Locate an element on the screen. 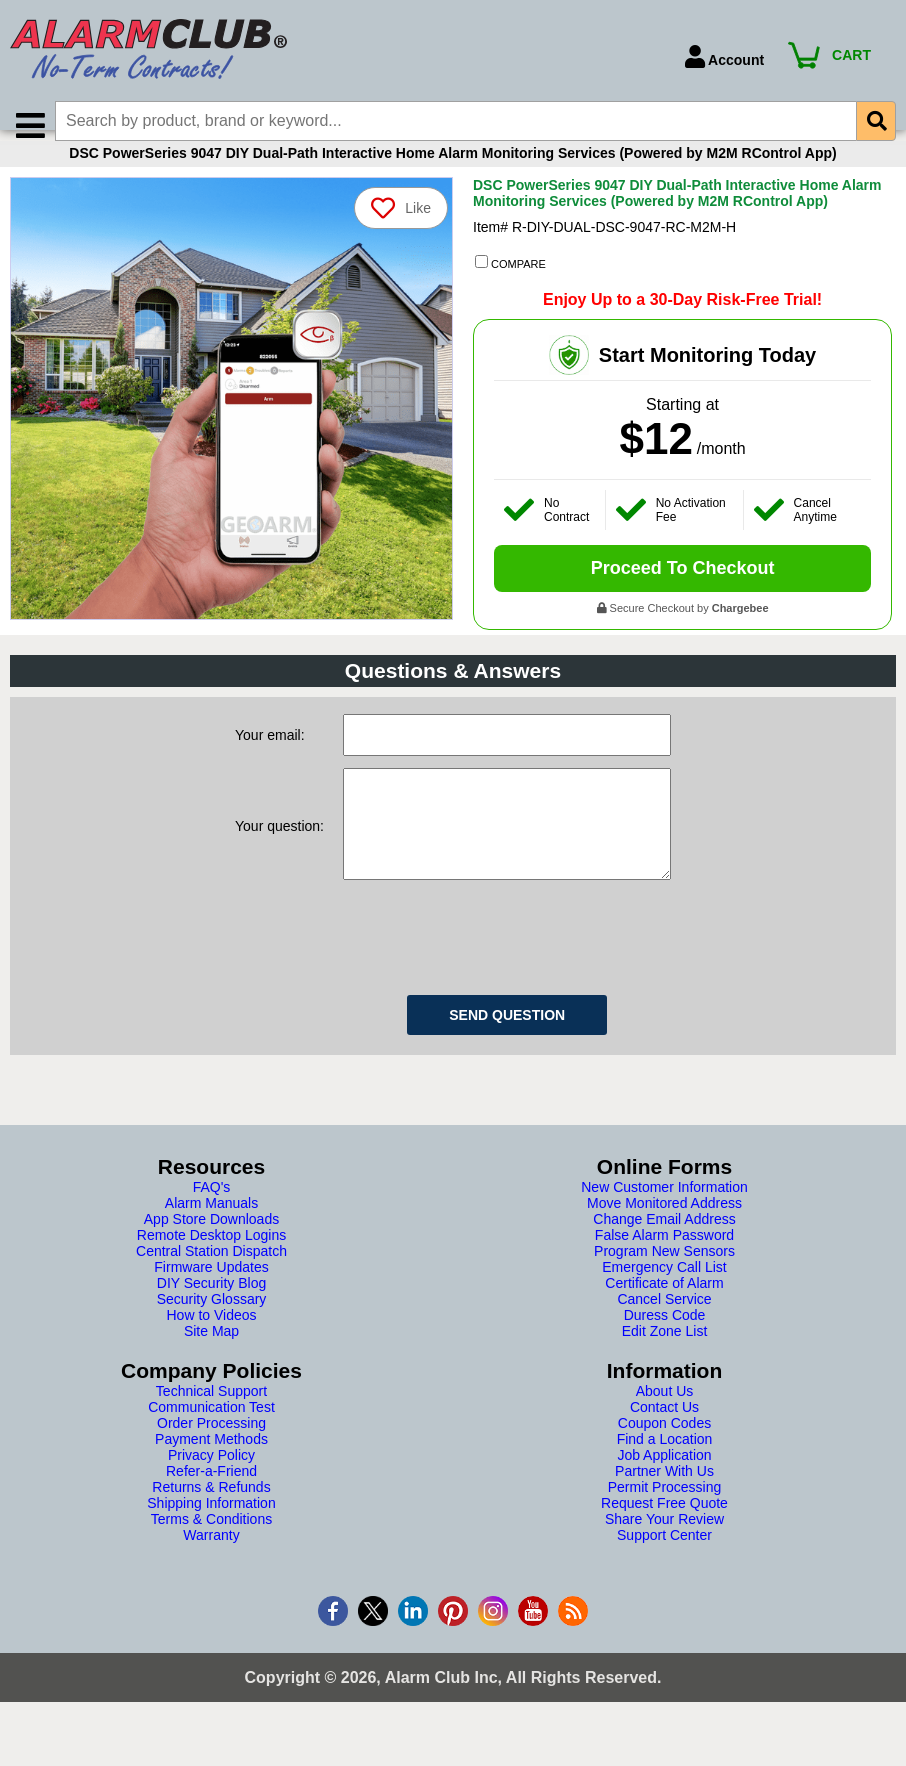 Image resolution: width=906 pixels, height=1766 pixels. Order Processing is located at coordinates (211, 1467).